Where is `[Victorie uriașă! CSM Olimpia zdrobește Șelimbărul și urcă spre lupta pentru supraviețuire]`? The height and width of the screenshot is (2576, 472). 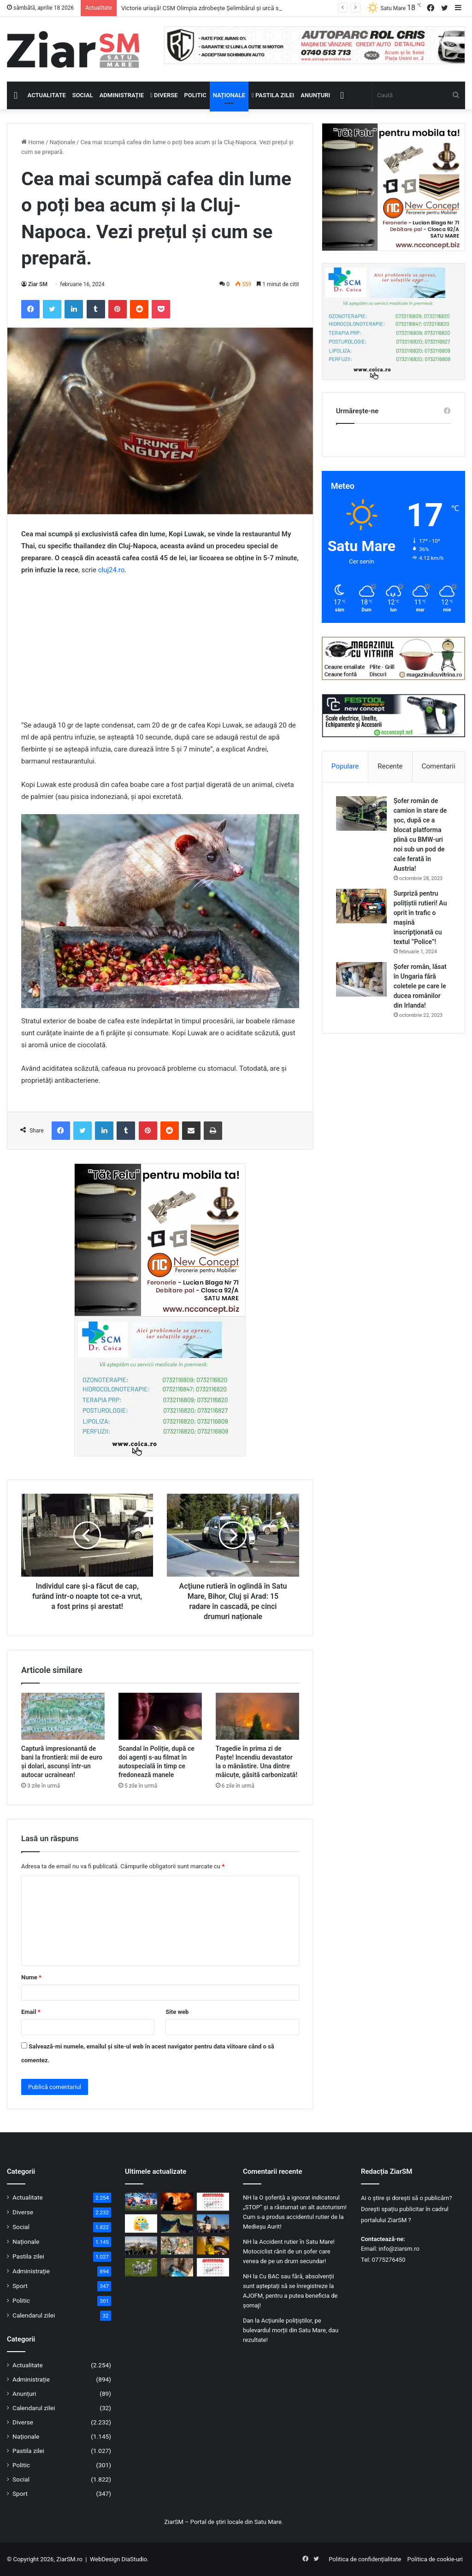
[Victorie uriașă! CSM Olimpia zdrobește Șelimbărul și urcă spre lupta pentru supraviețuire] is located at coordinates (141, 2202).